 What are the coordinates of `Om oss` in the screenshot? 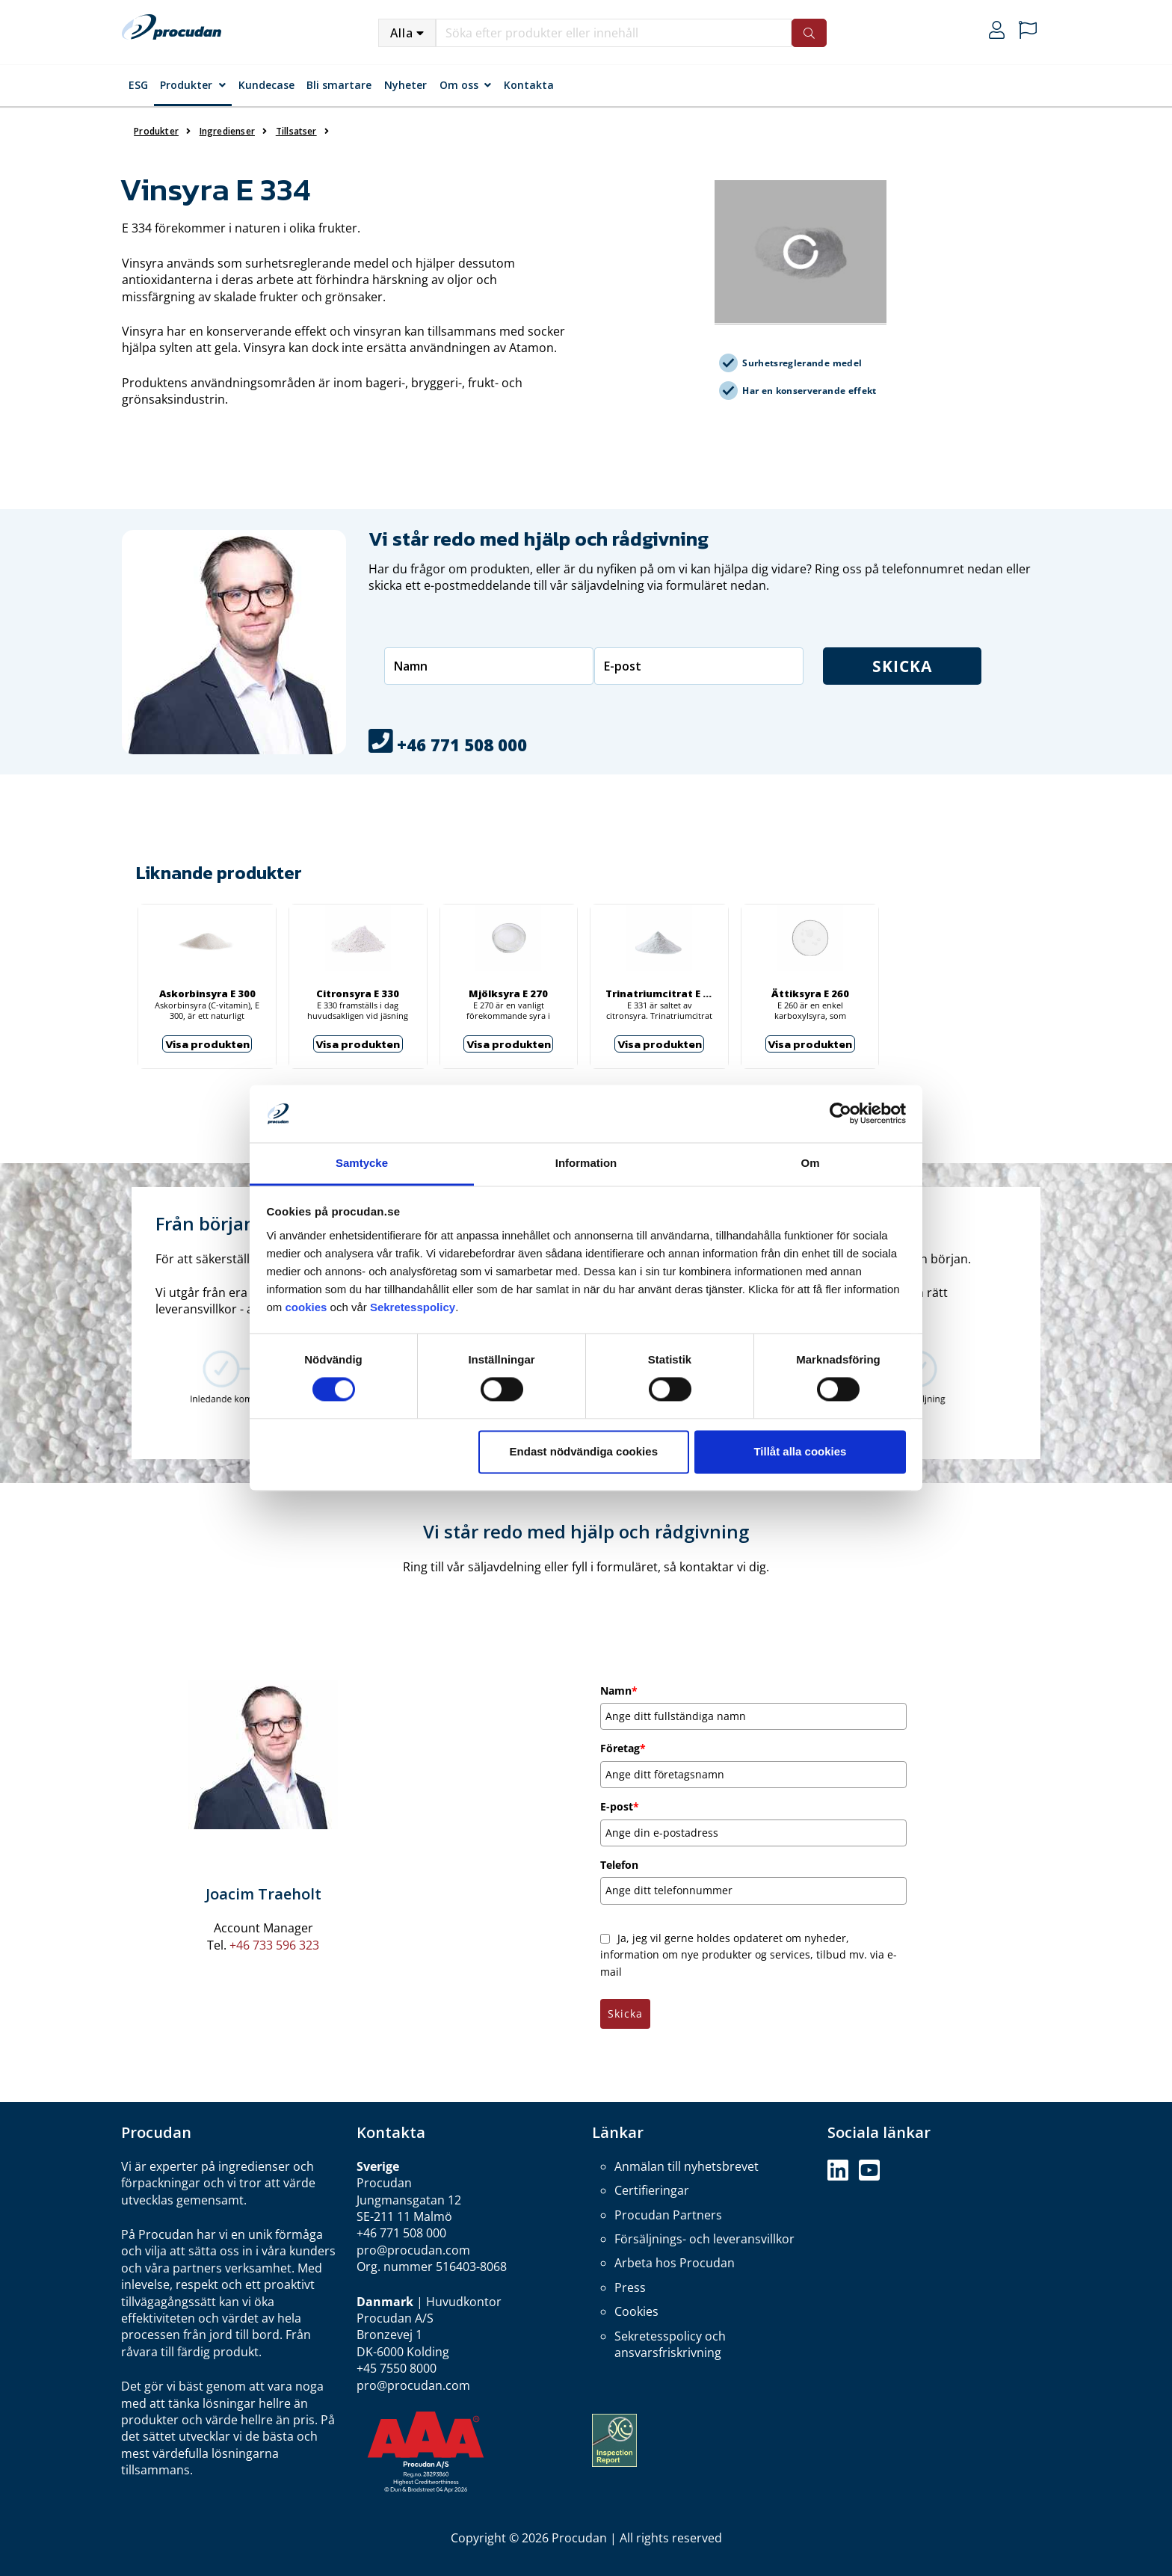 It's located at (459, 85).